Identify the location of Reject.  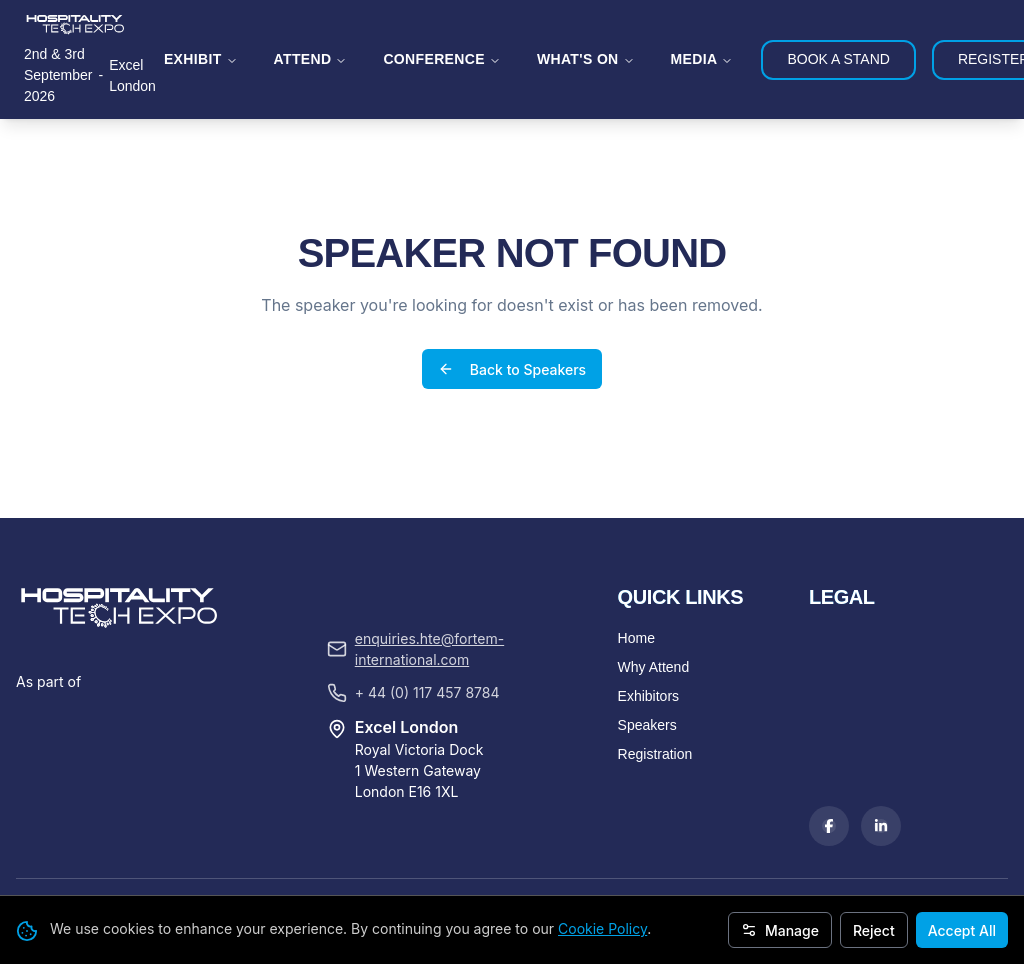
(874, 930).